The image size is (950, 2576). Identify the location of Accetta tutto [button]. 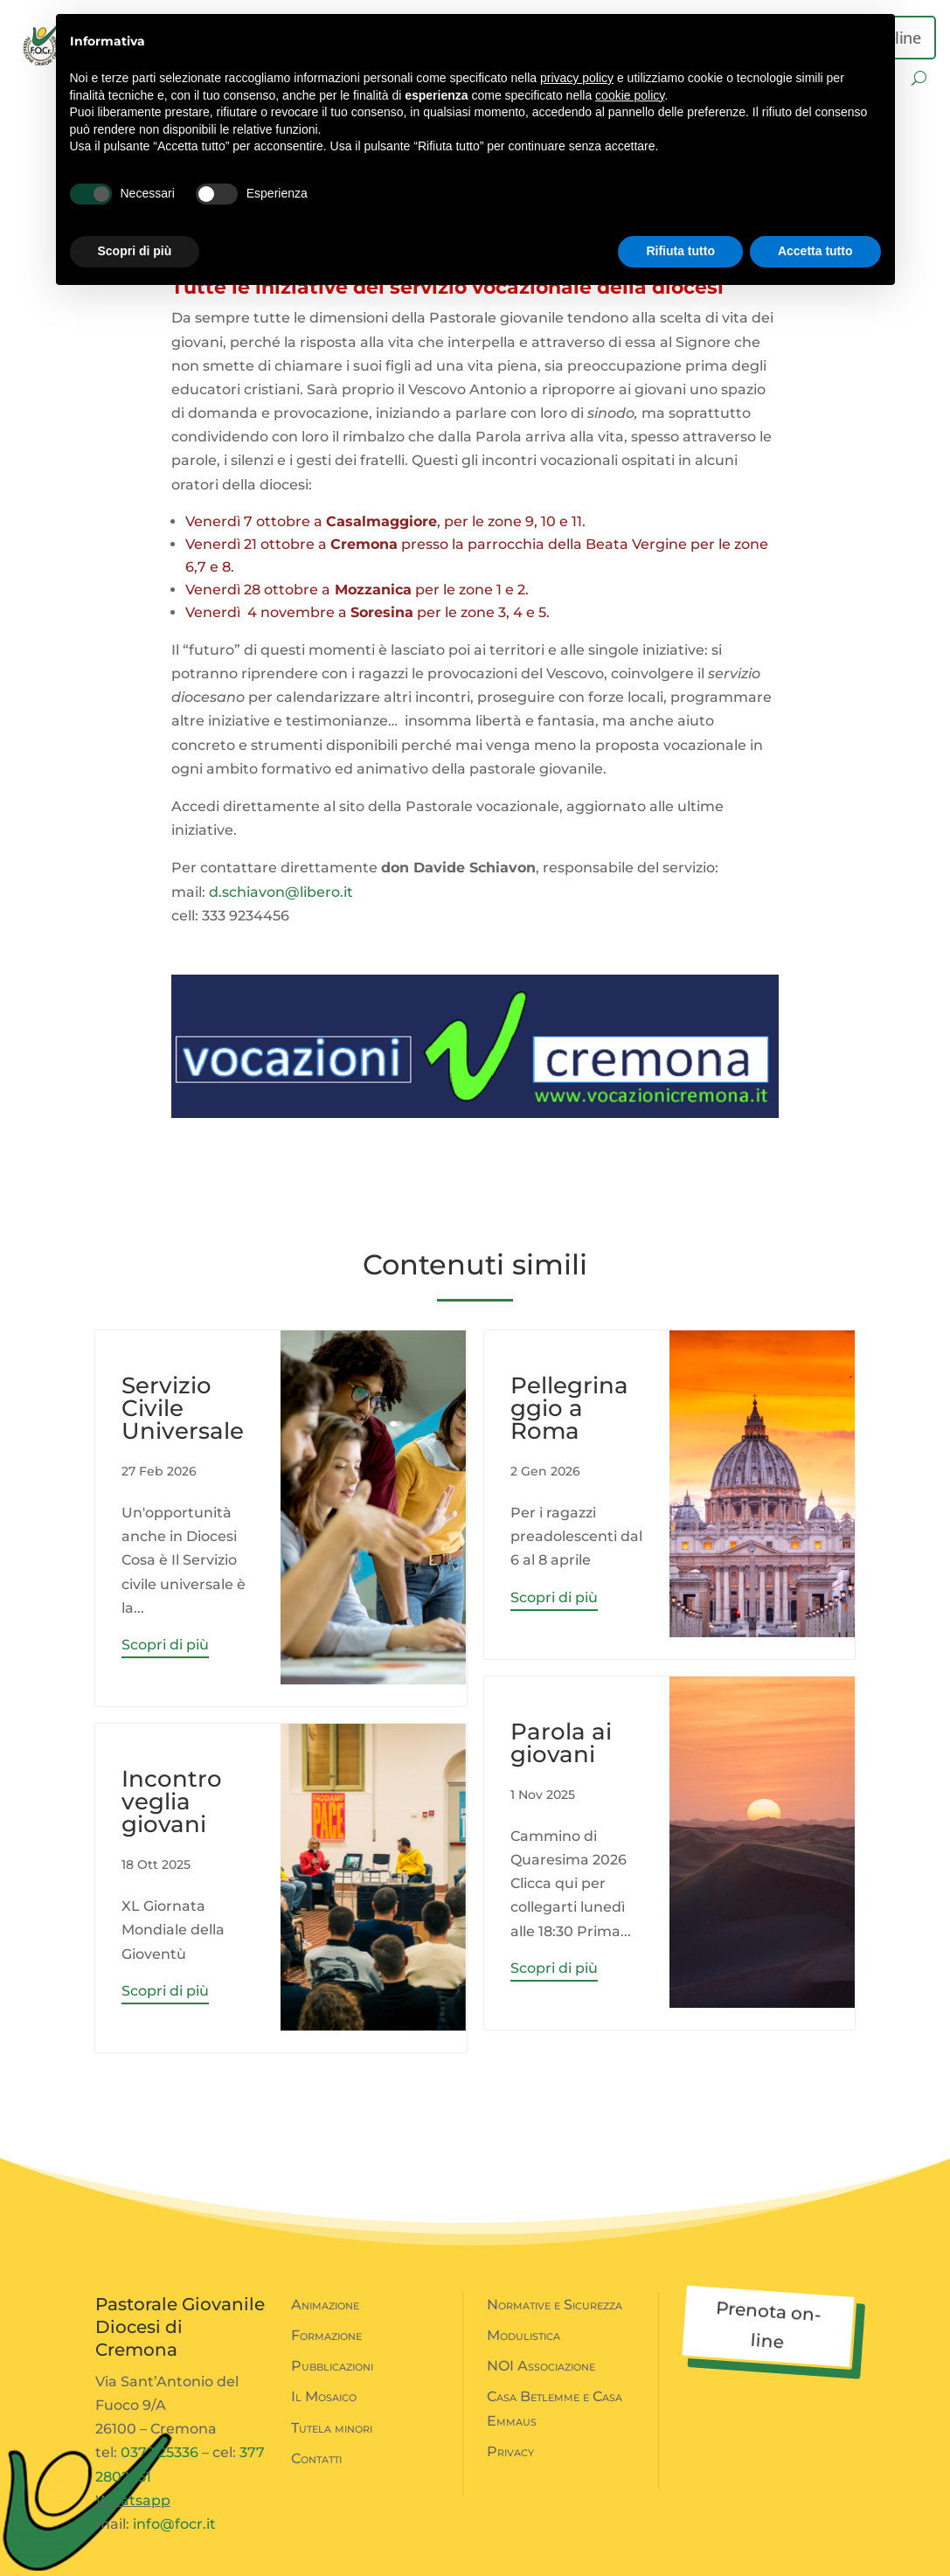
(815, 251).